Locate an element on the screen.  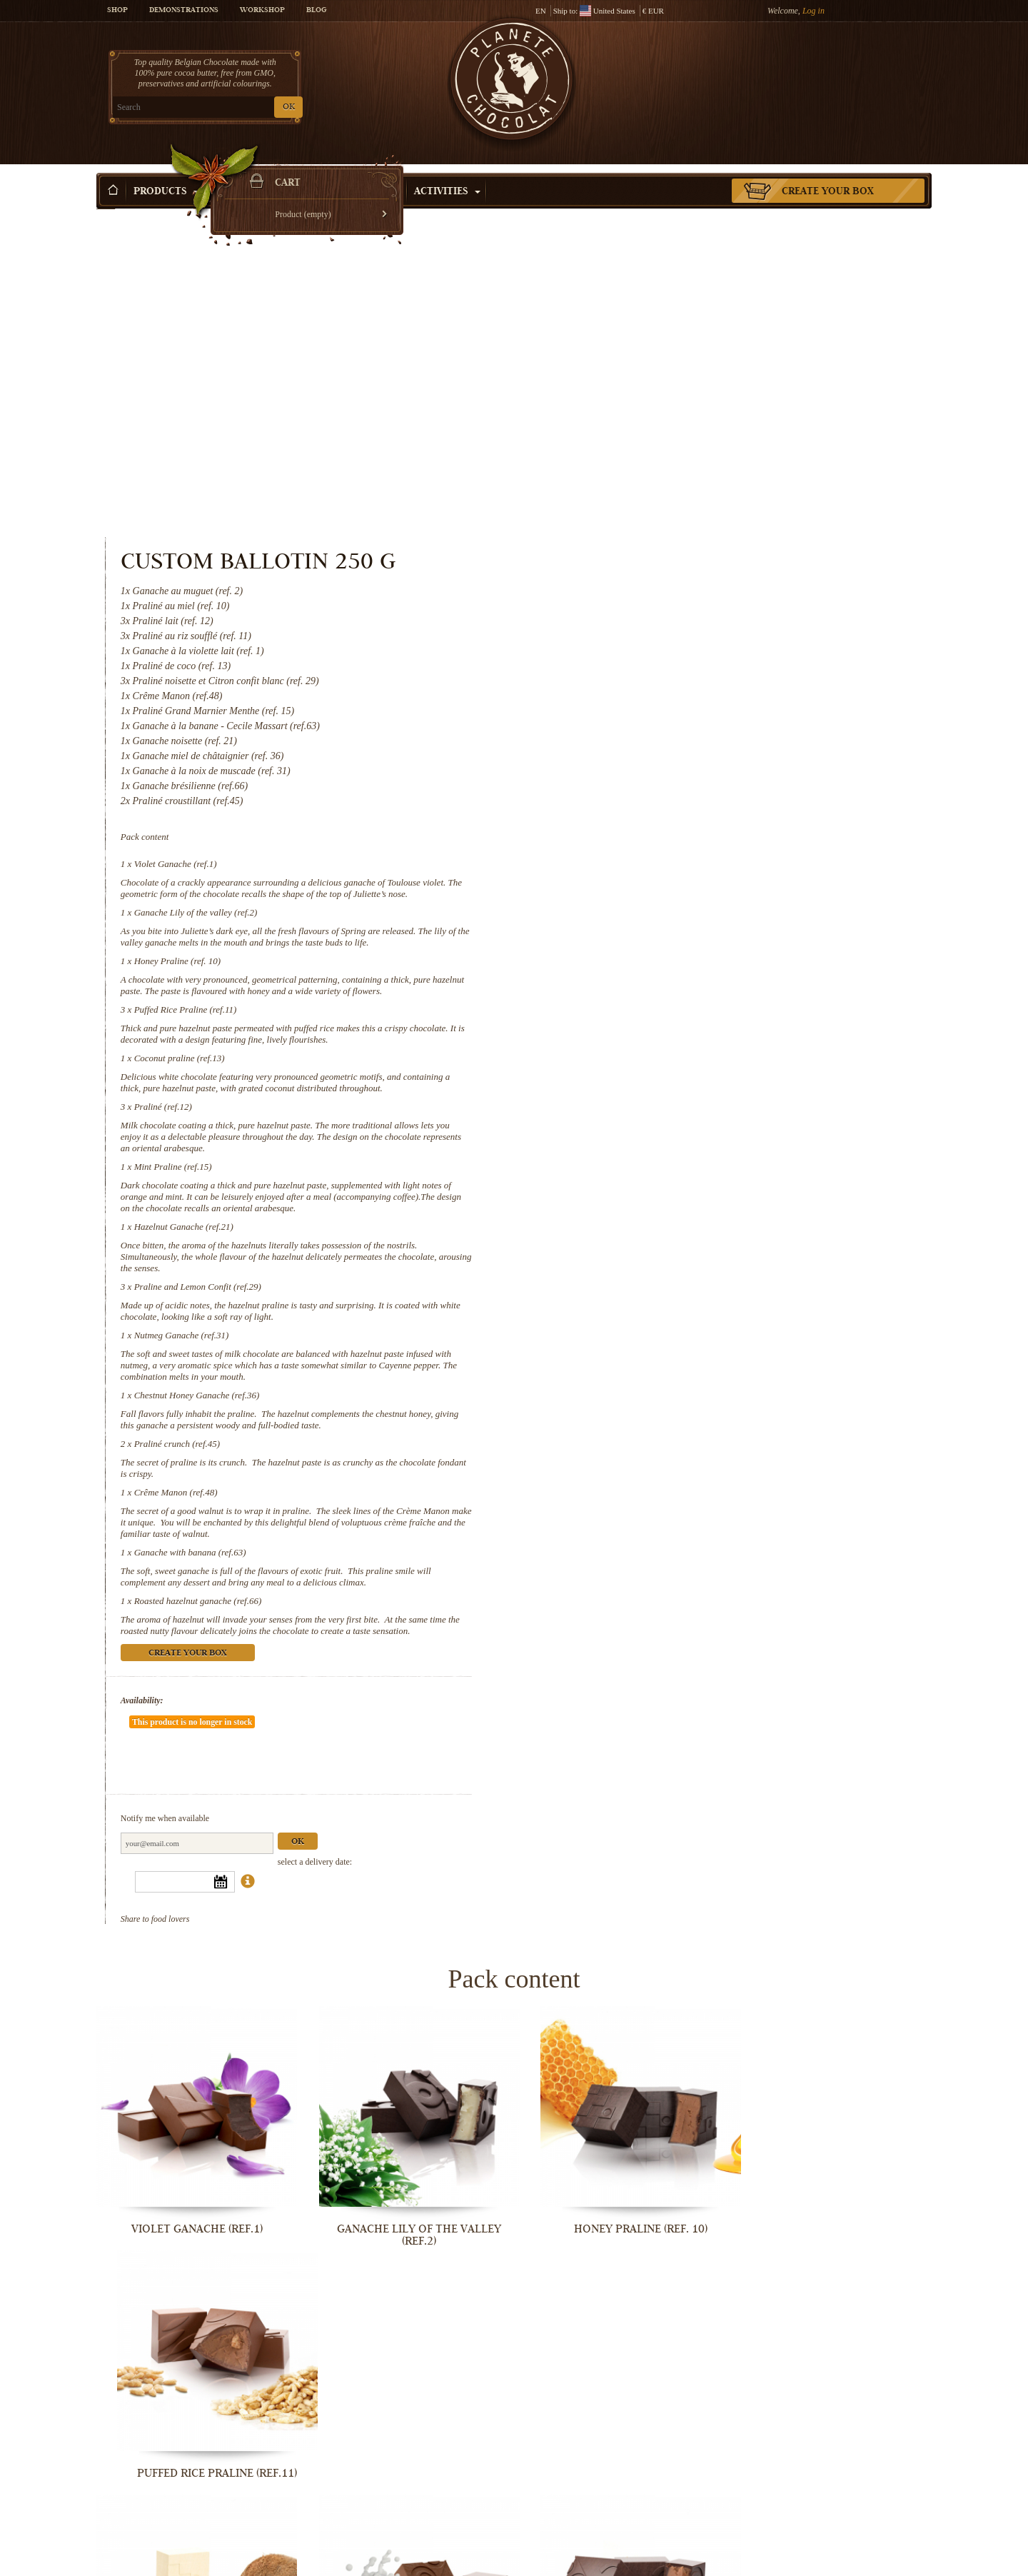
Workshop is located at coordinates (262, 10).